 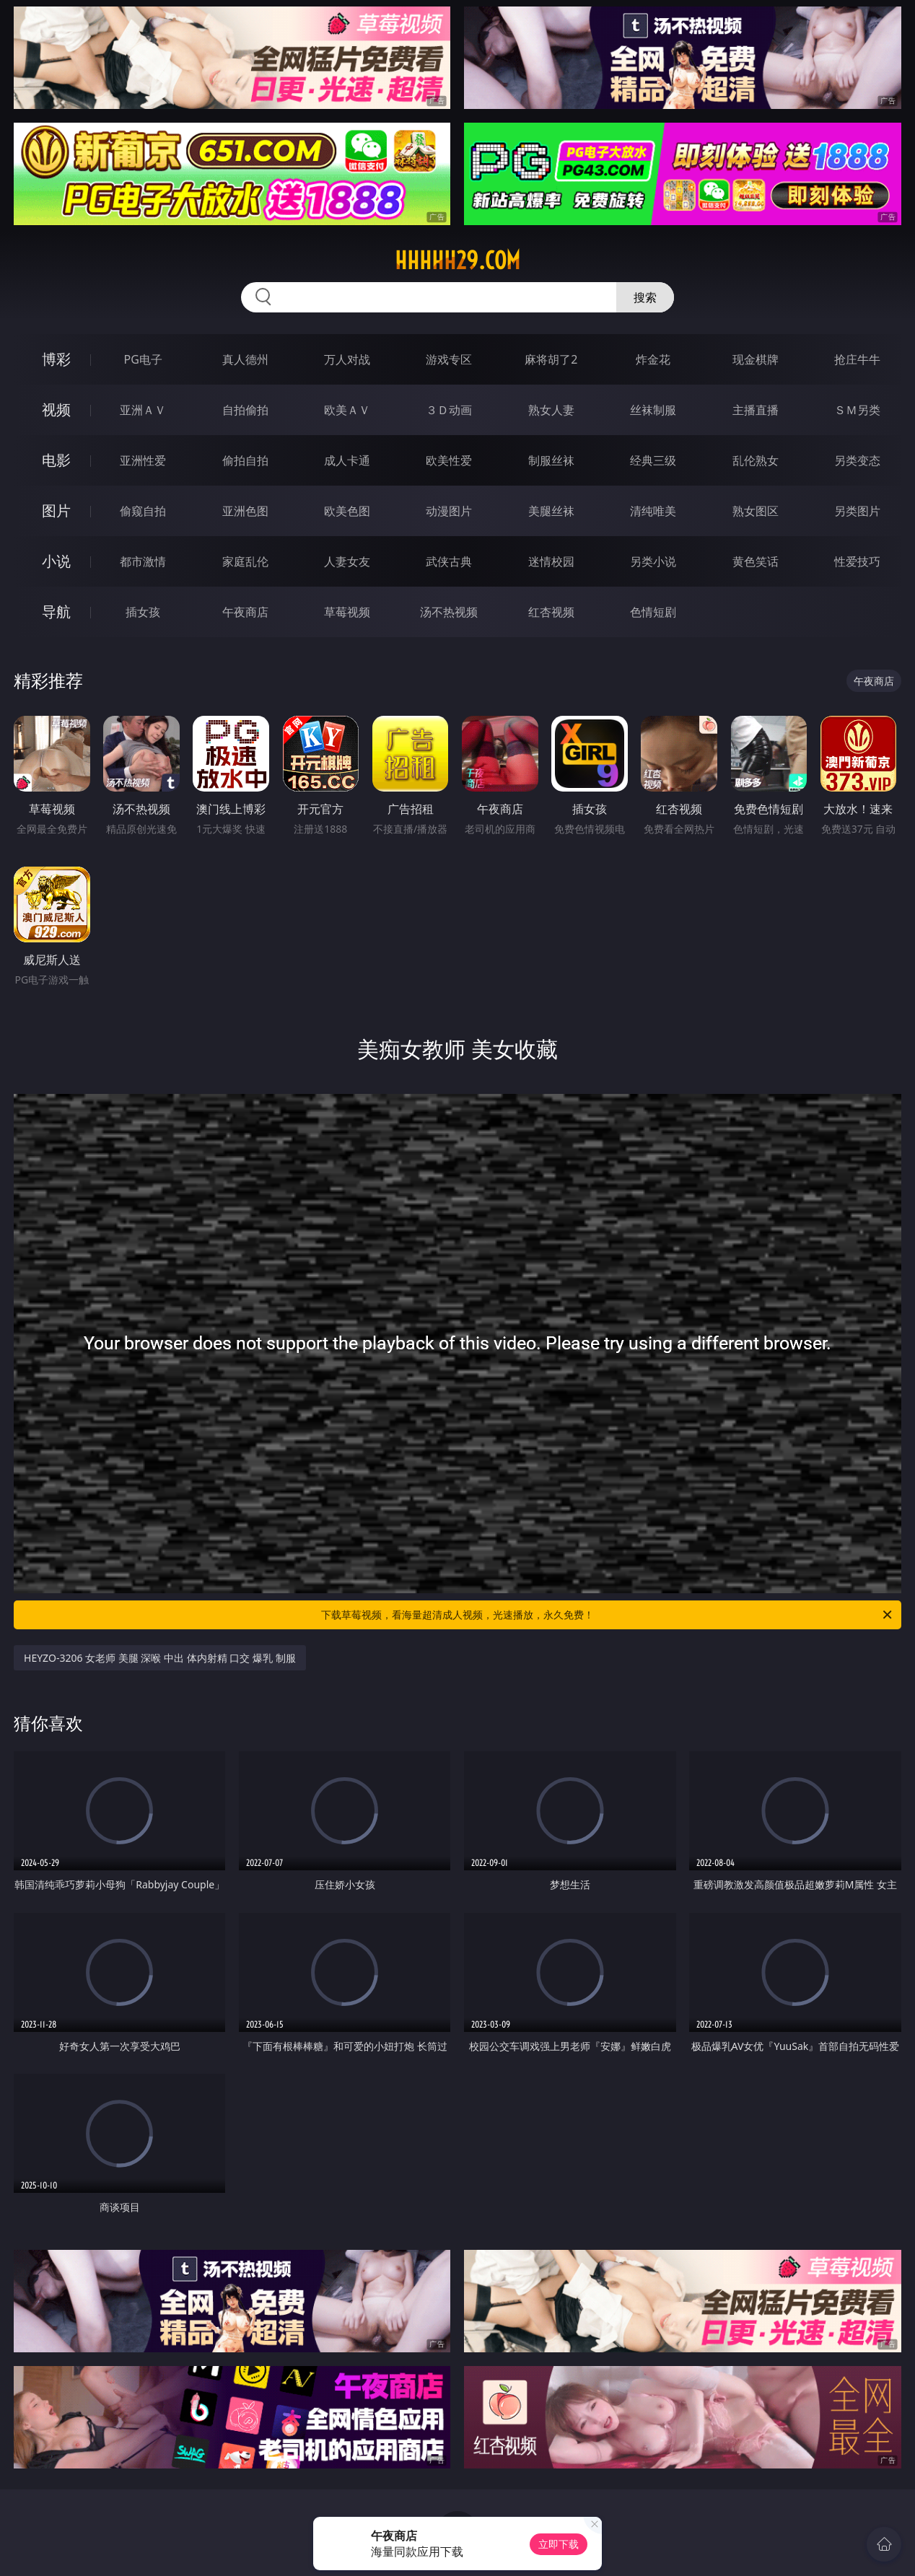 I want to click on 导航, so click(x=56, y=611).